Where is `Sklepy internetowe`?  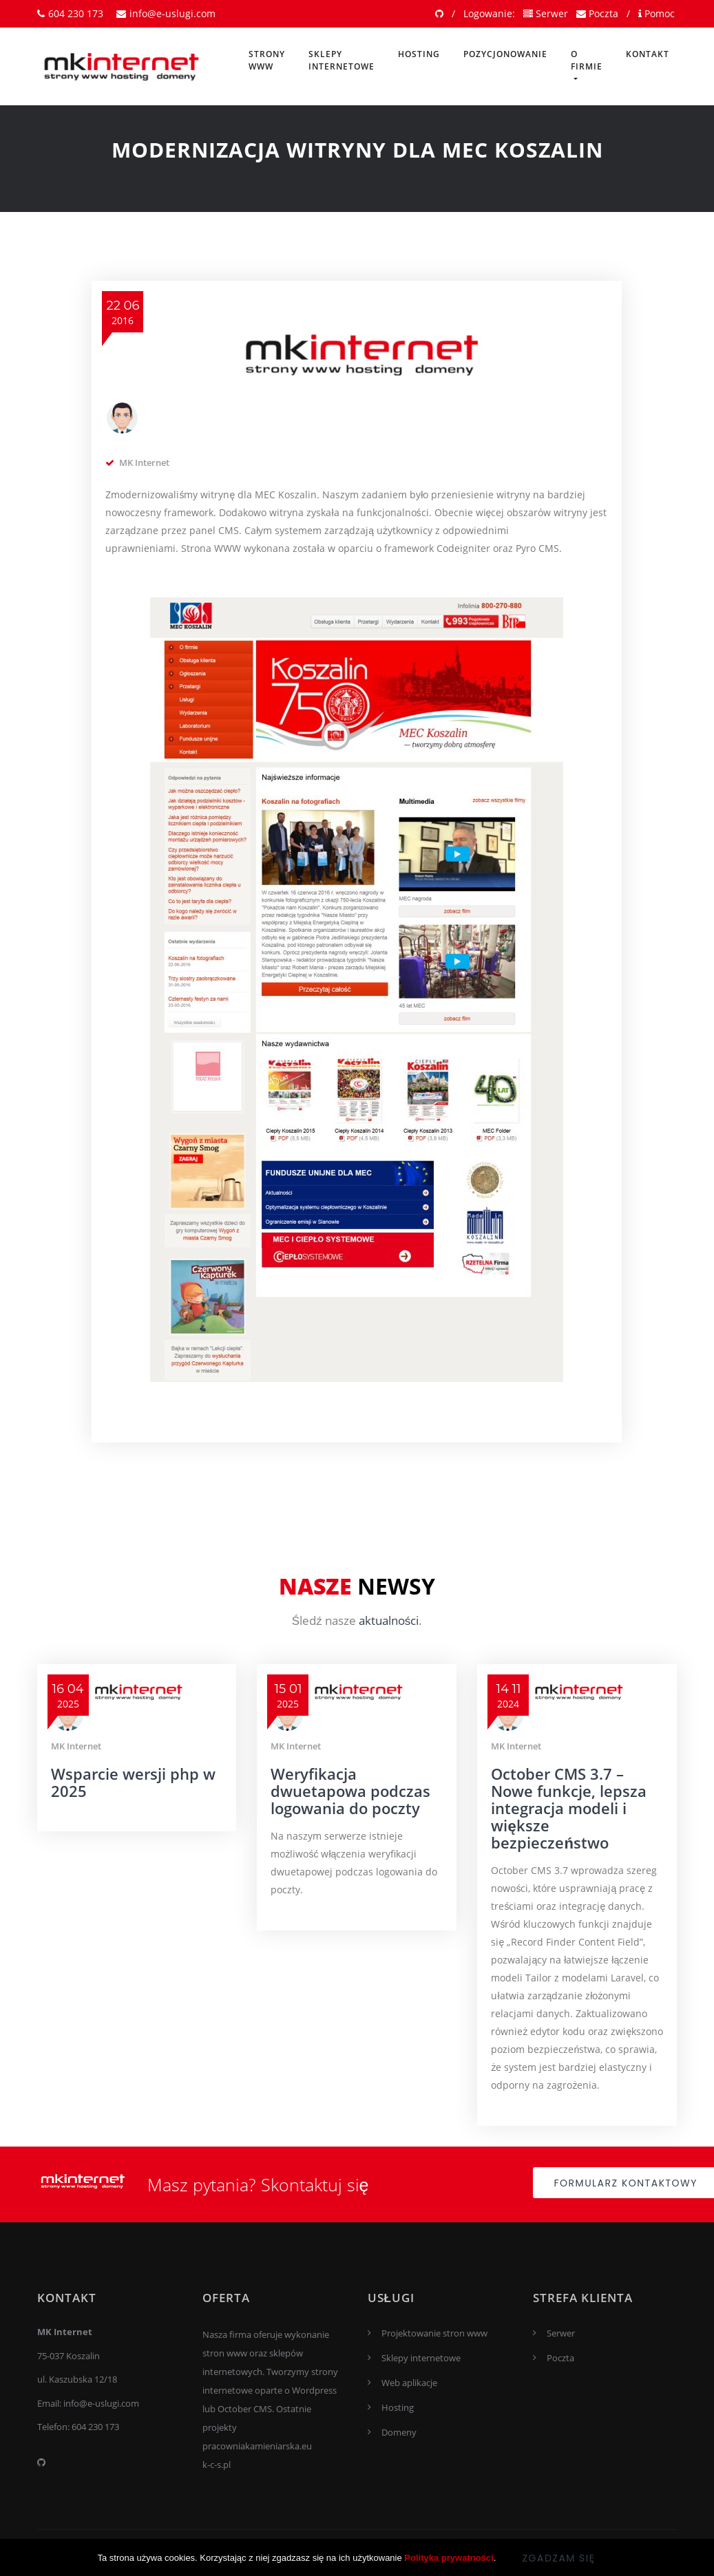 Sklepy internetowe is located at coordinates (341, 60).